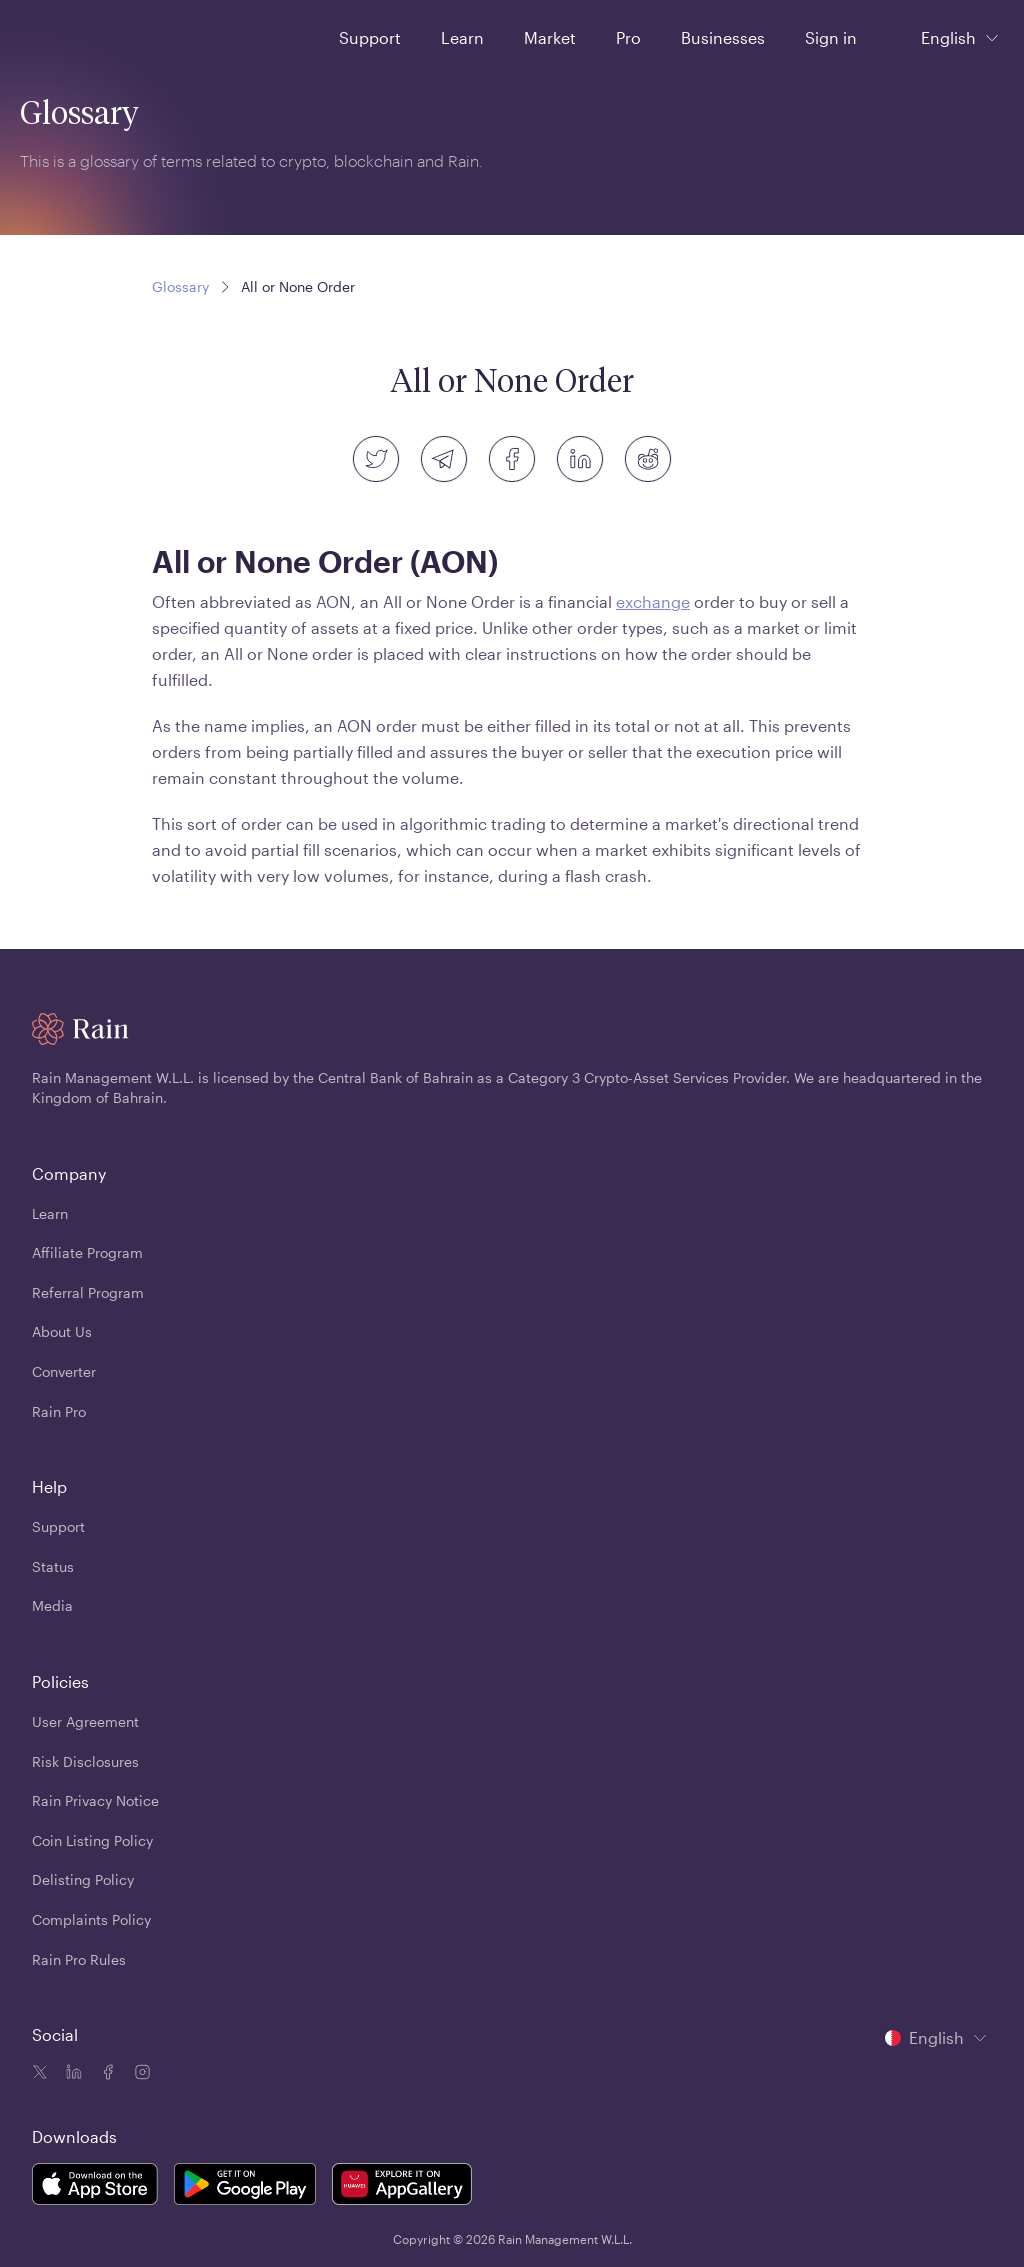 This screenshot has height=2267, width=1024. What do you see at coordinates (653, 601) in the screenshot?
I see `exchange` at bounding box center [653, 601].